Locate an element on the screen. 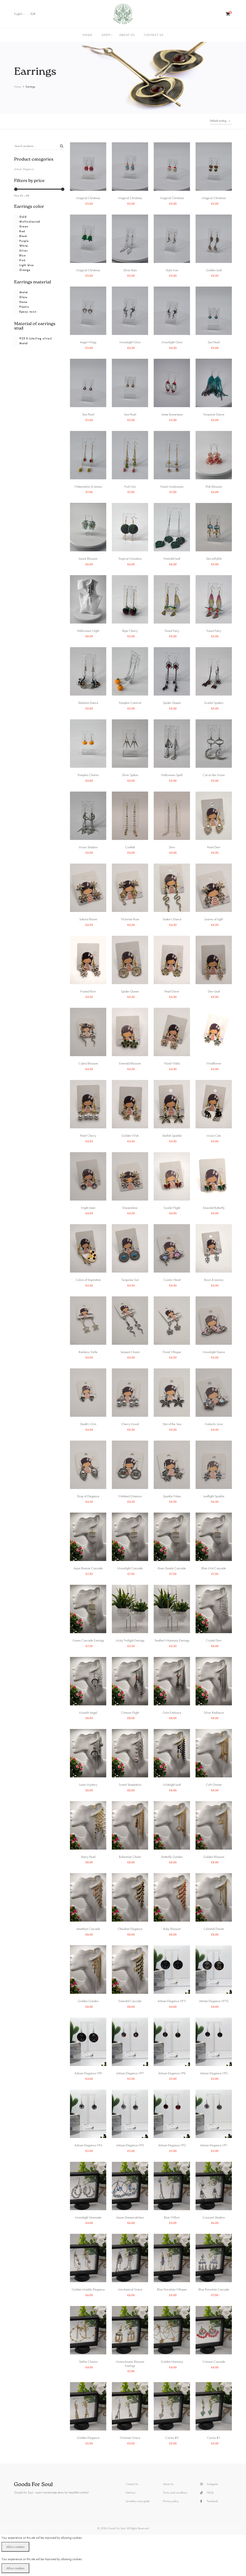 This screenshot has height=2576, width=246. Artisan Elegance №6 is located at coordinates (172, 2073).